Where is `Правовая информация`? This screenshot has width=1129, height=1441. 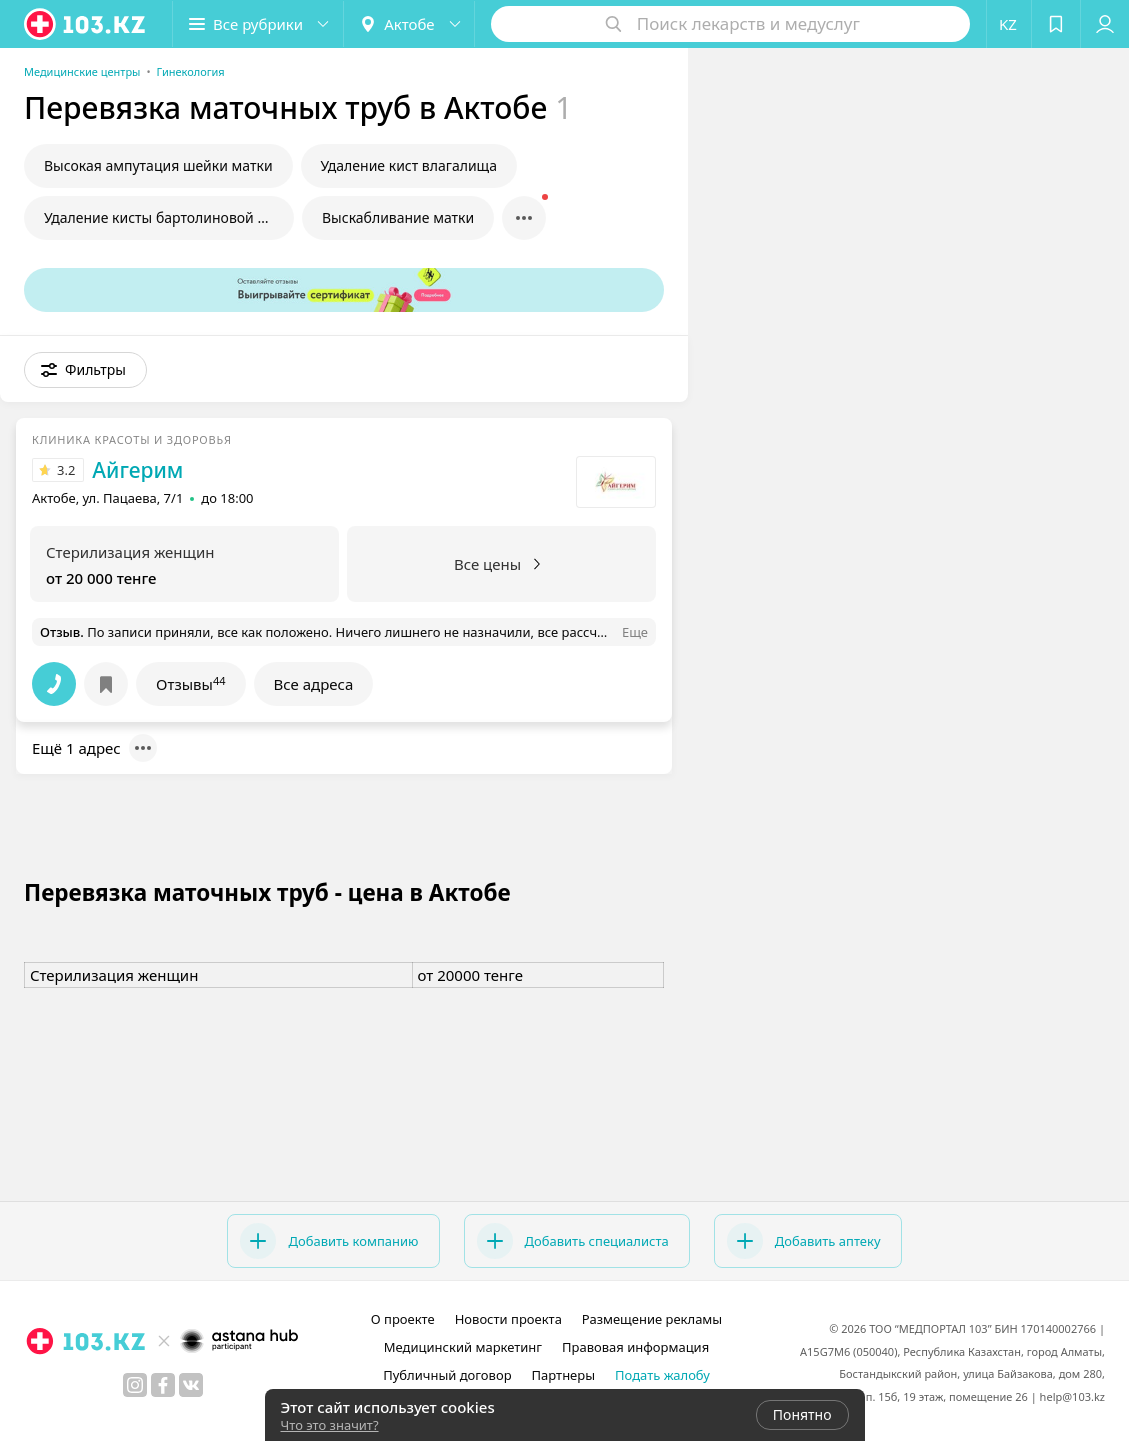 Правовая информация is located at coordinates (635, 1347).